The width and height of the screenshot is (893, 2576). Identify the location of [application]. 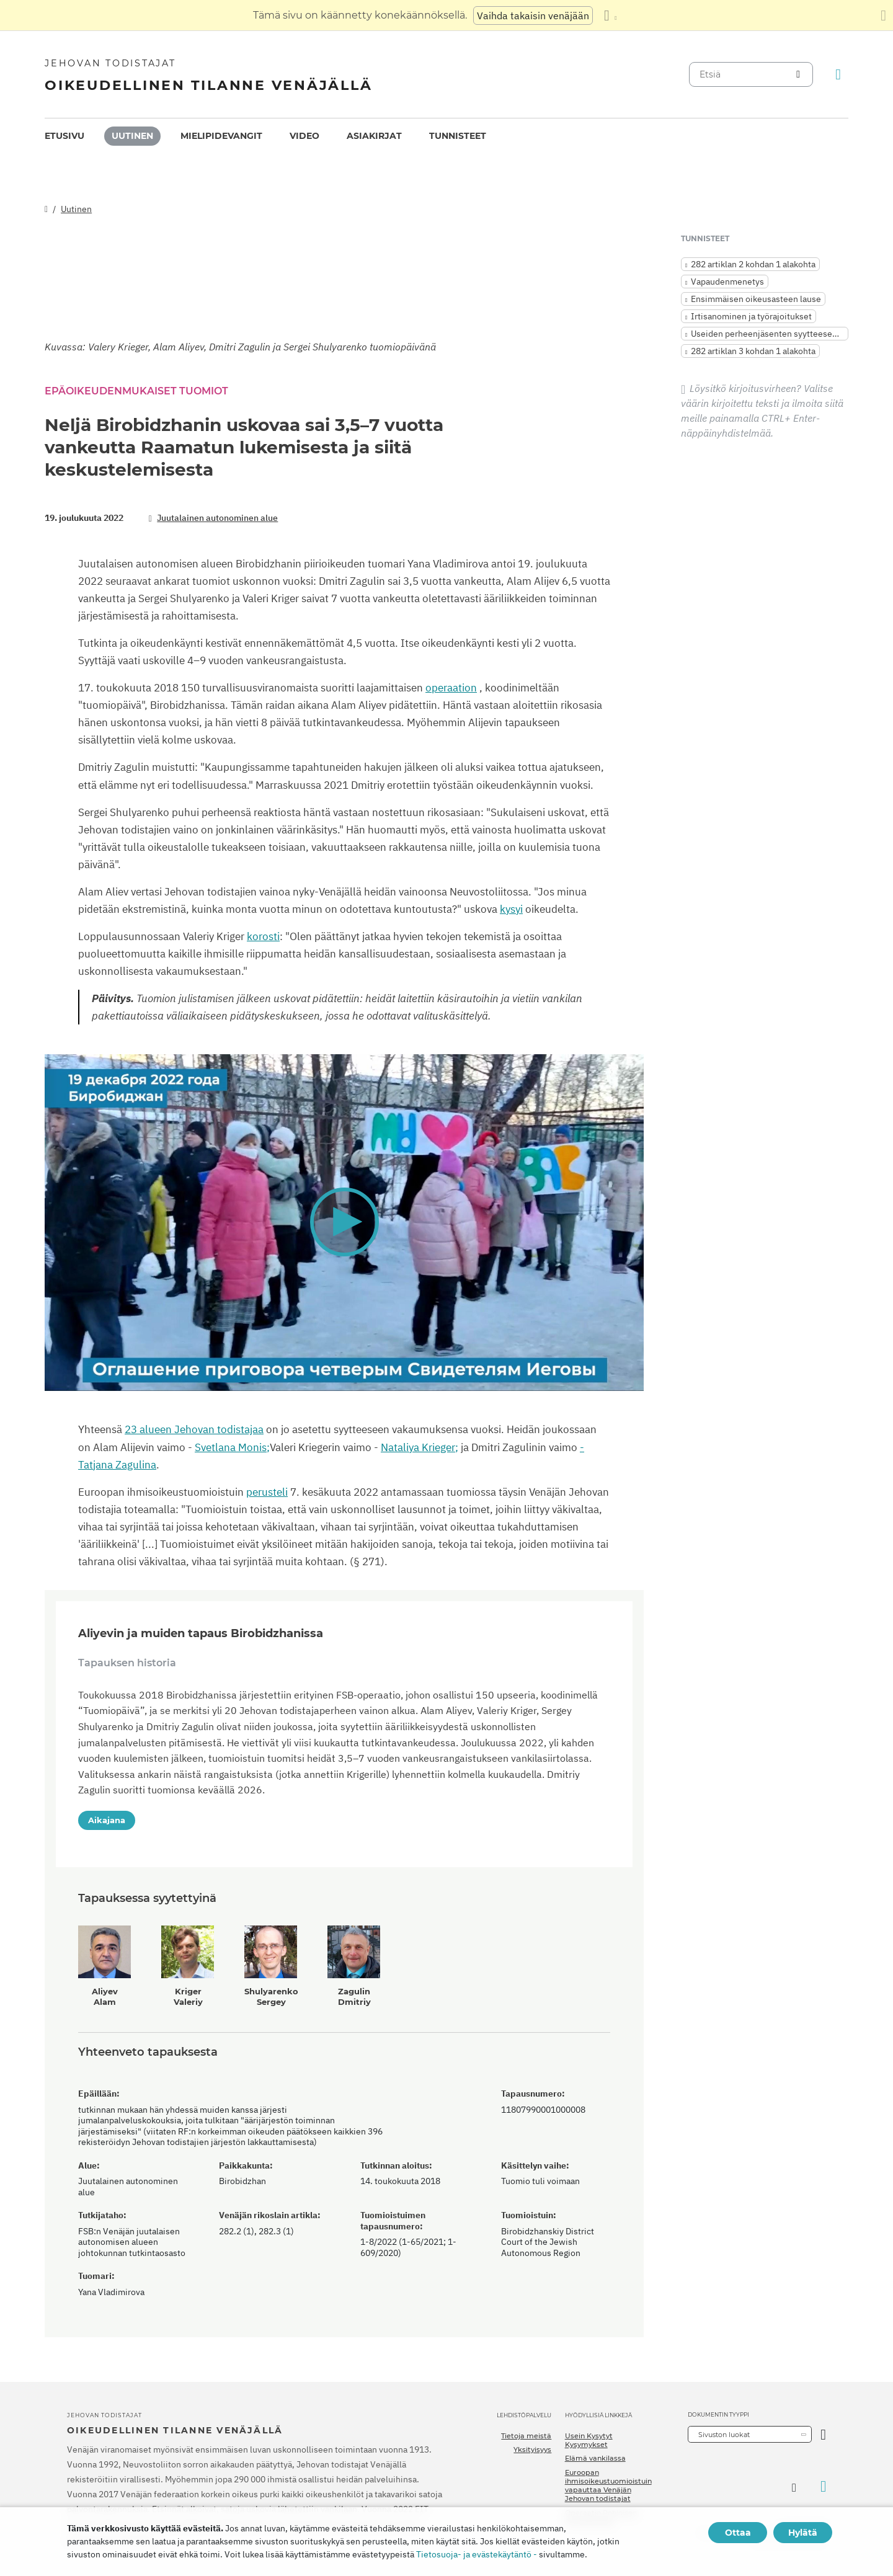
(344, 1222).